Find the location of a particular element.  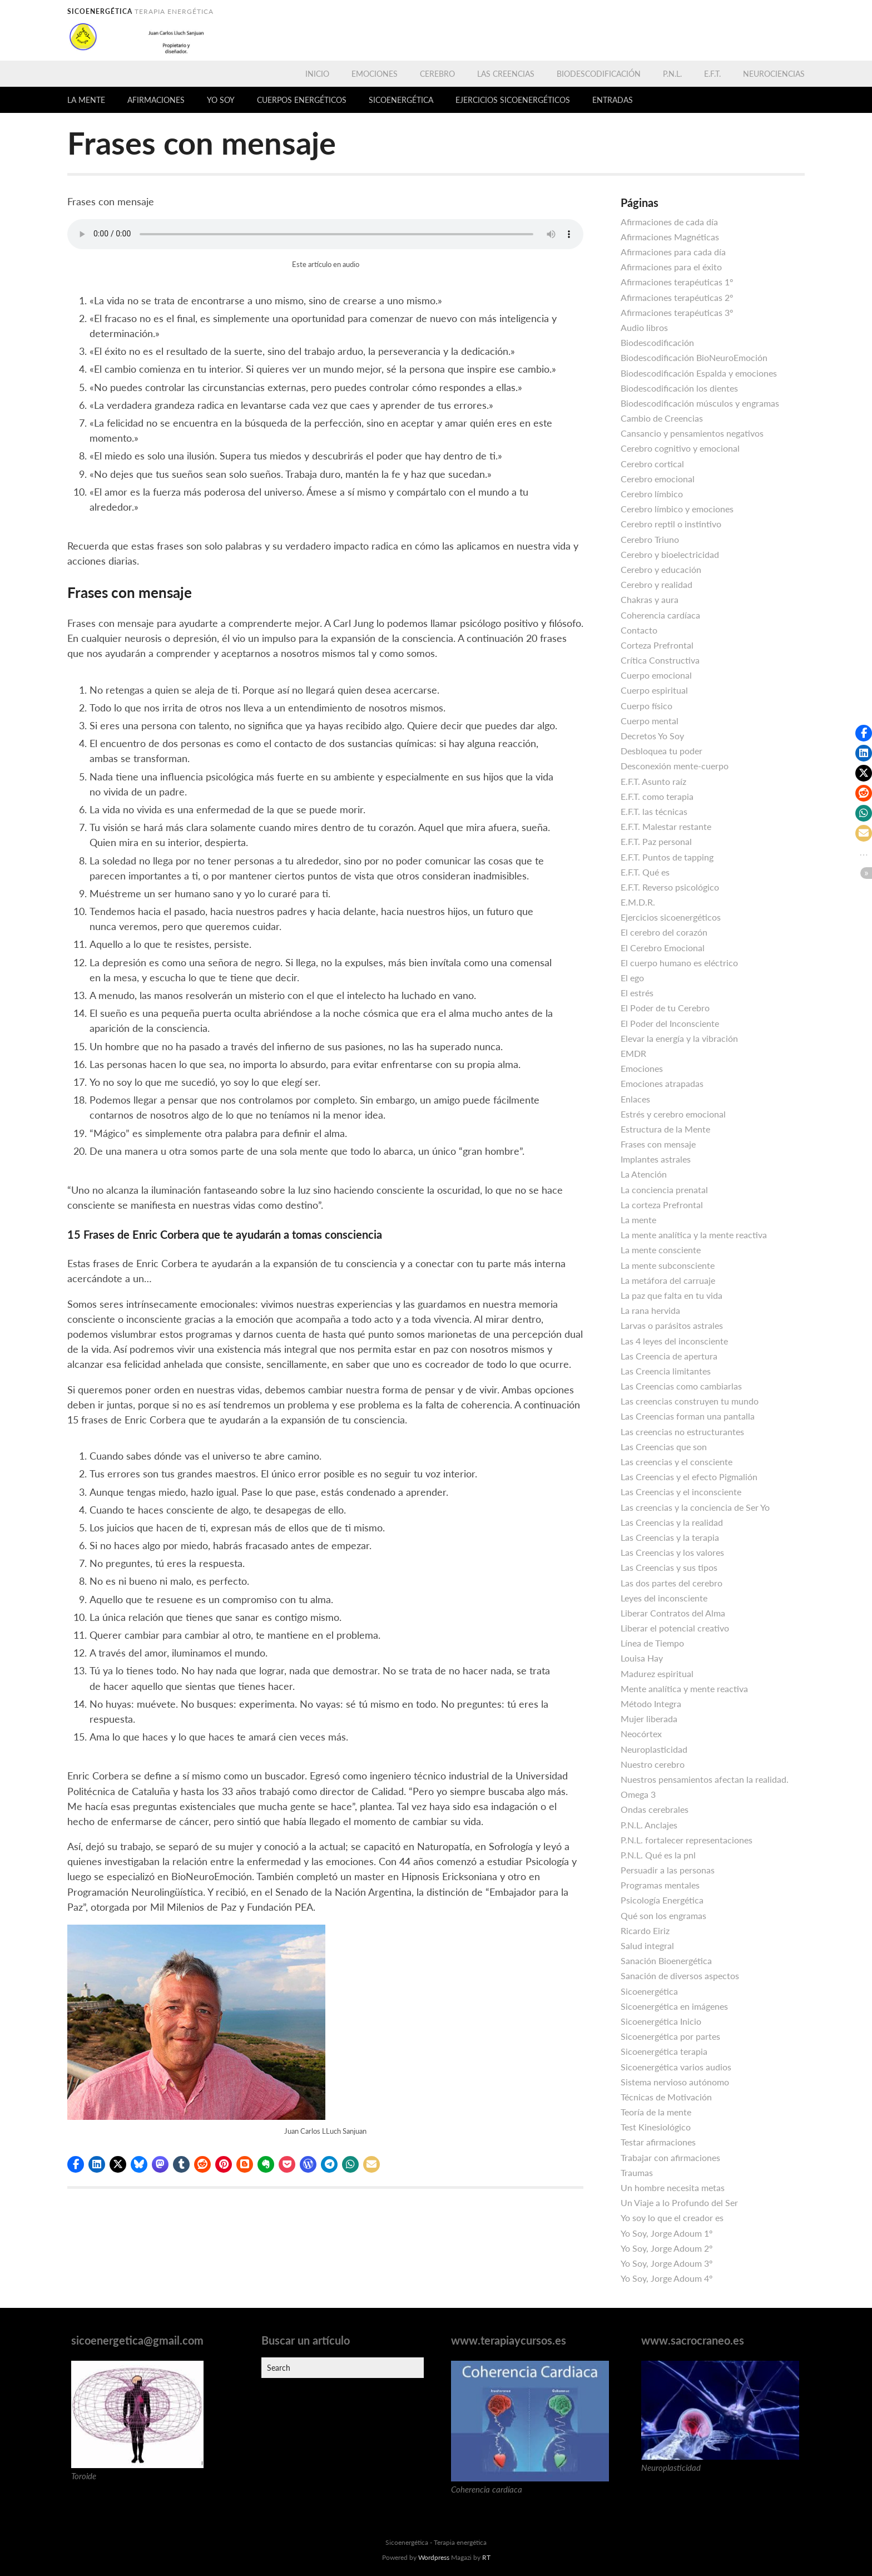

Chakras y aura is located at coordinates (649, 599).